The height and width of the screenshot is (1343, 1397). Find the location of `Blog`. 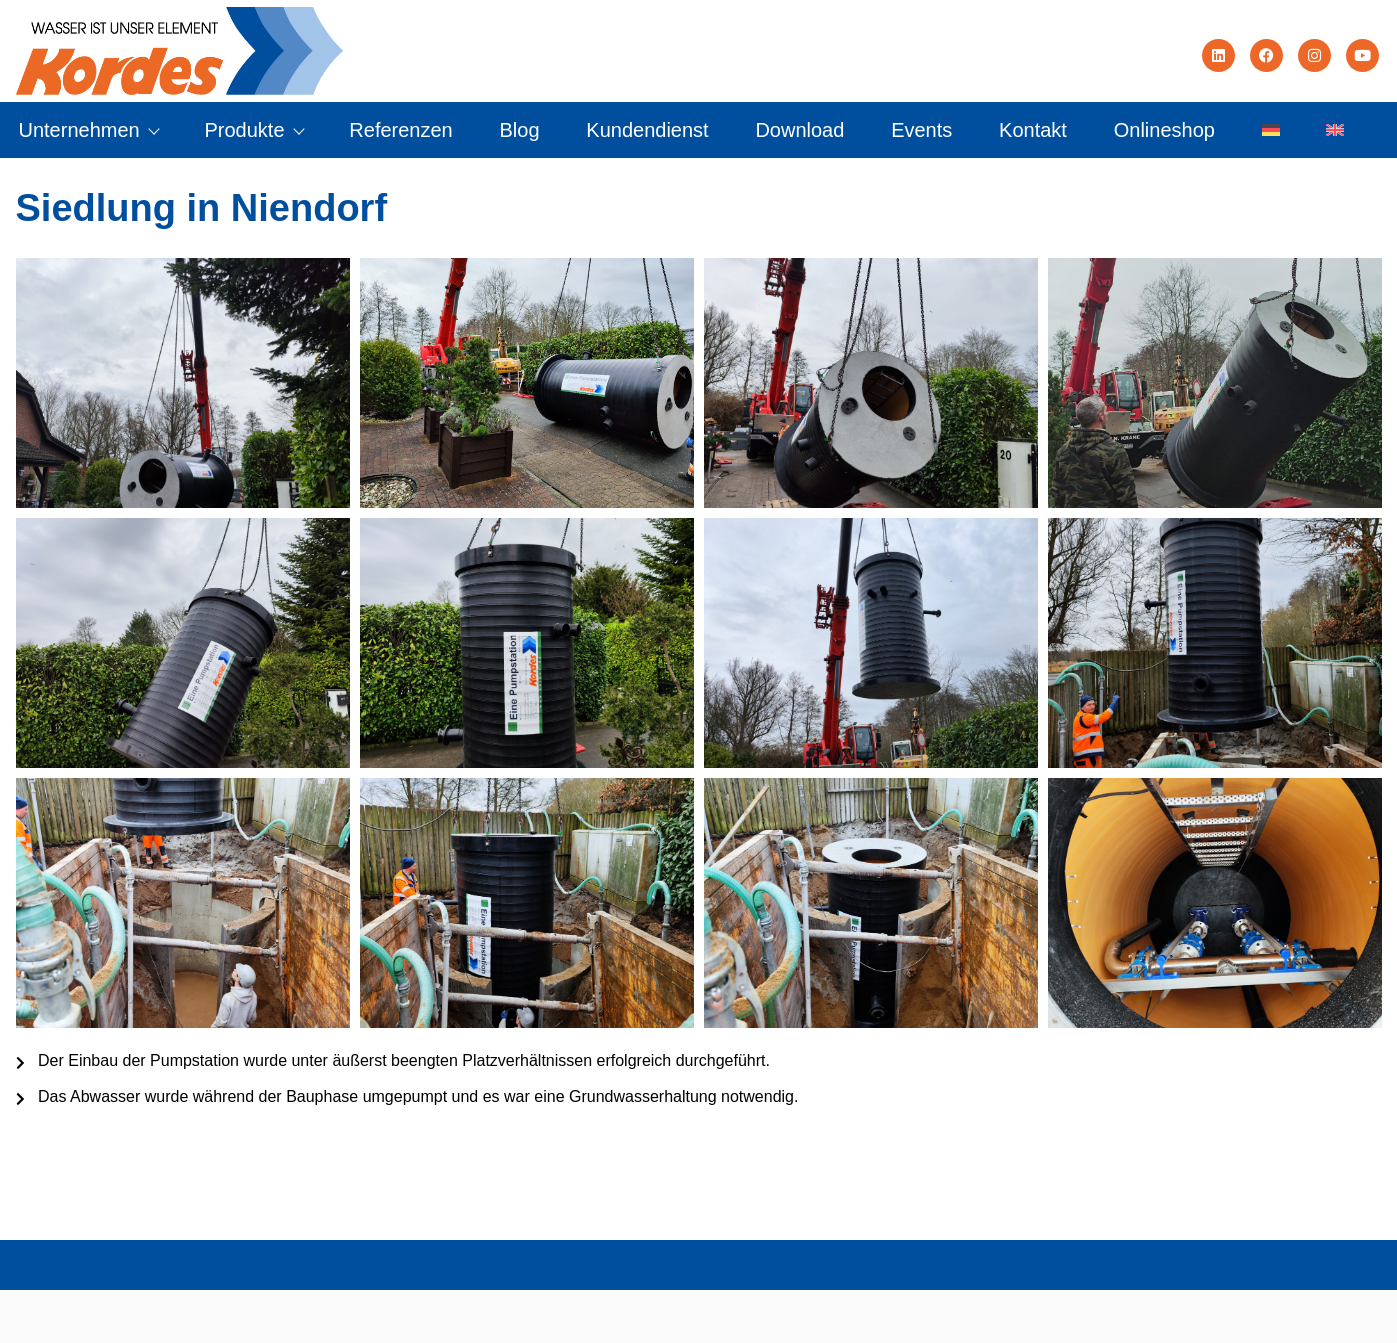

Blog is located at coordinates (520, 130).